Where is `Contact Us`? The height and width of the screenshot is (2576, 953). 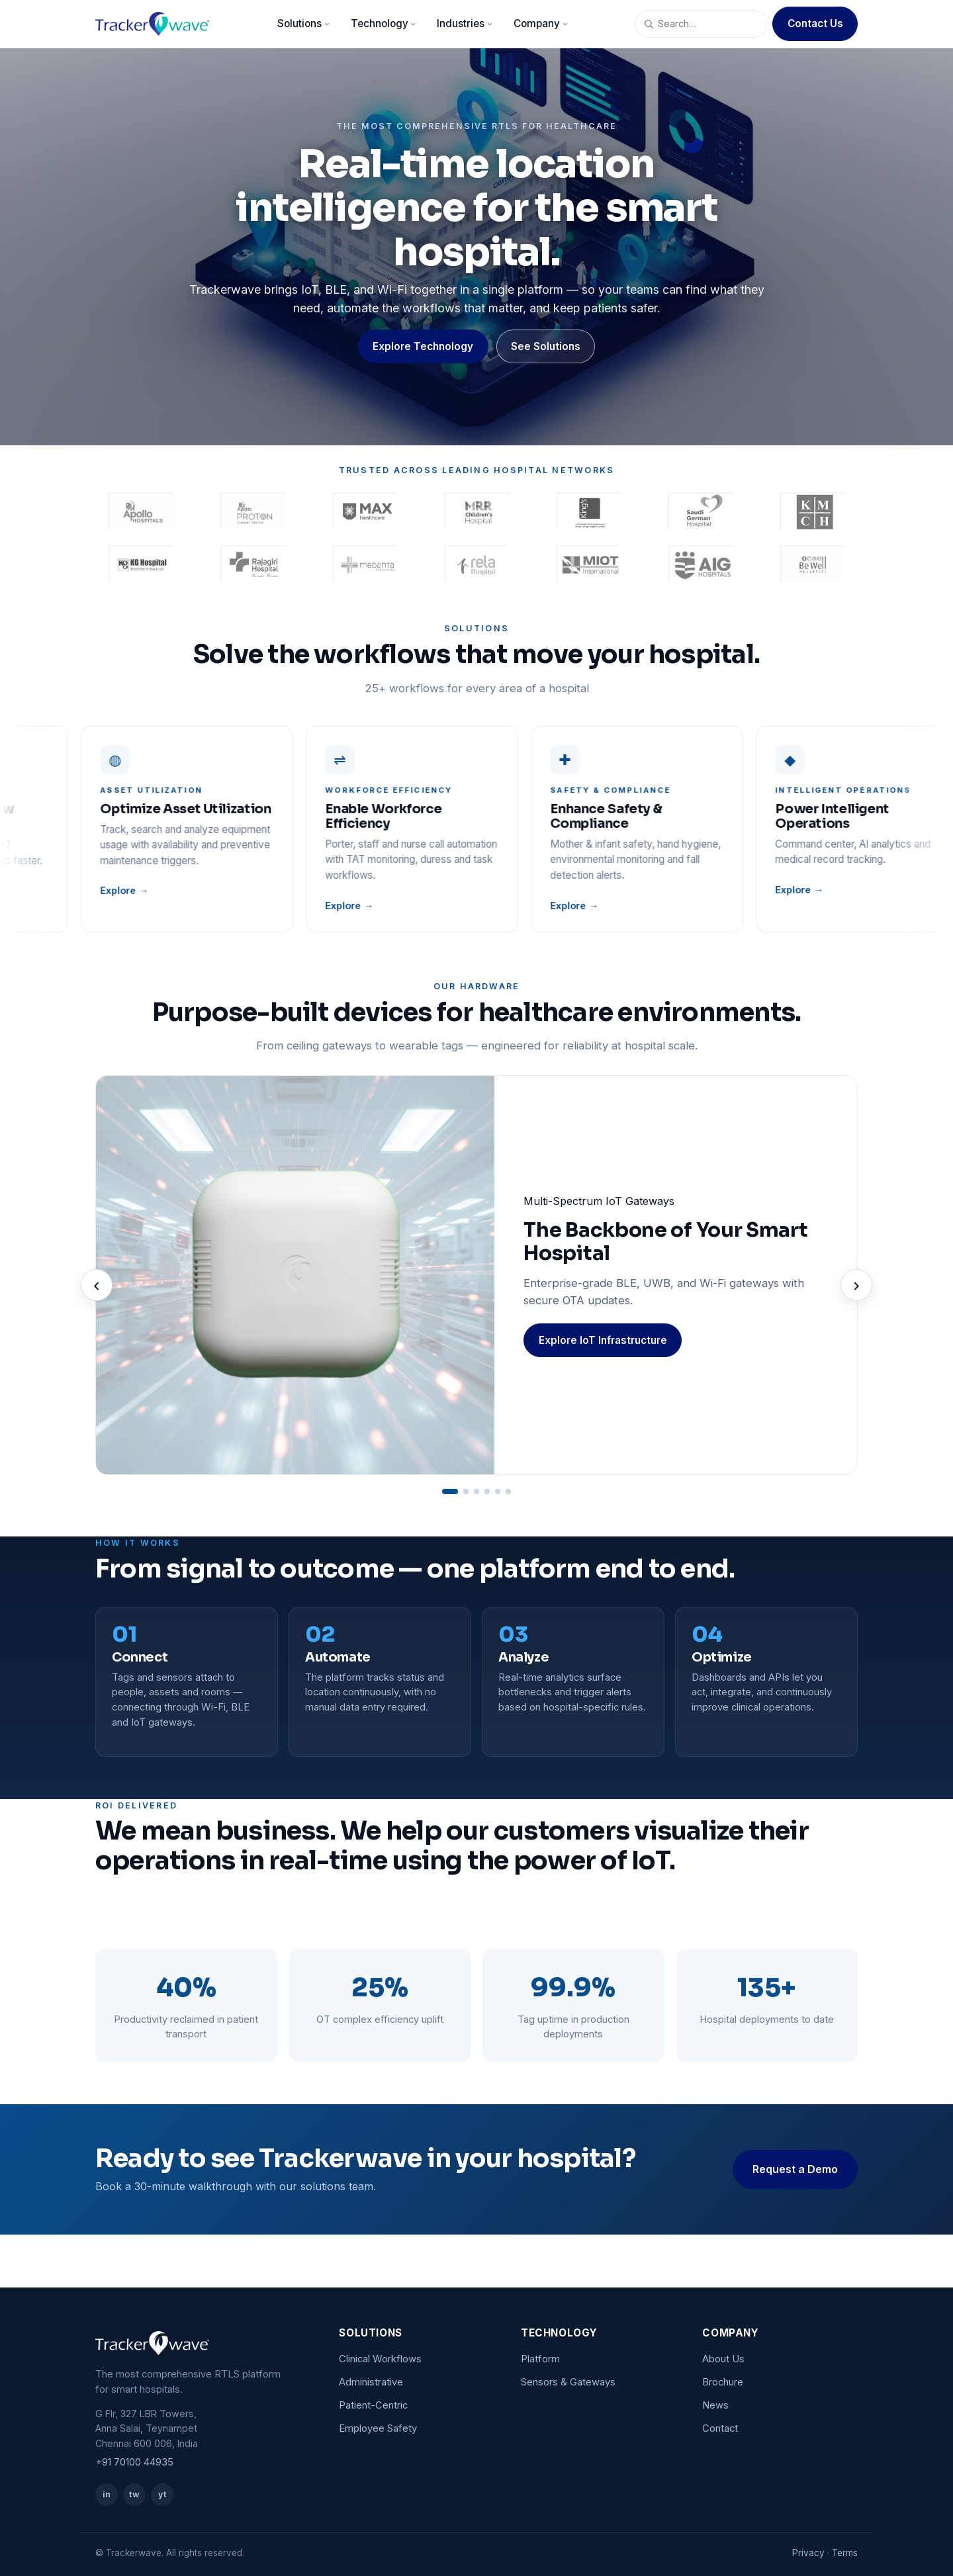 Contact Us is located at coordinates (815, 23).